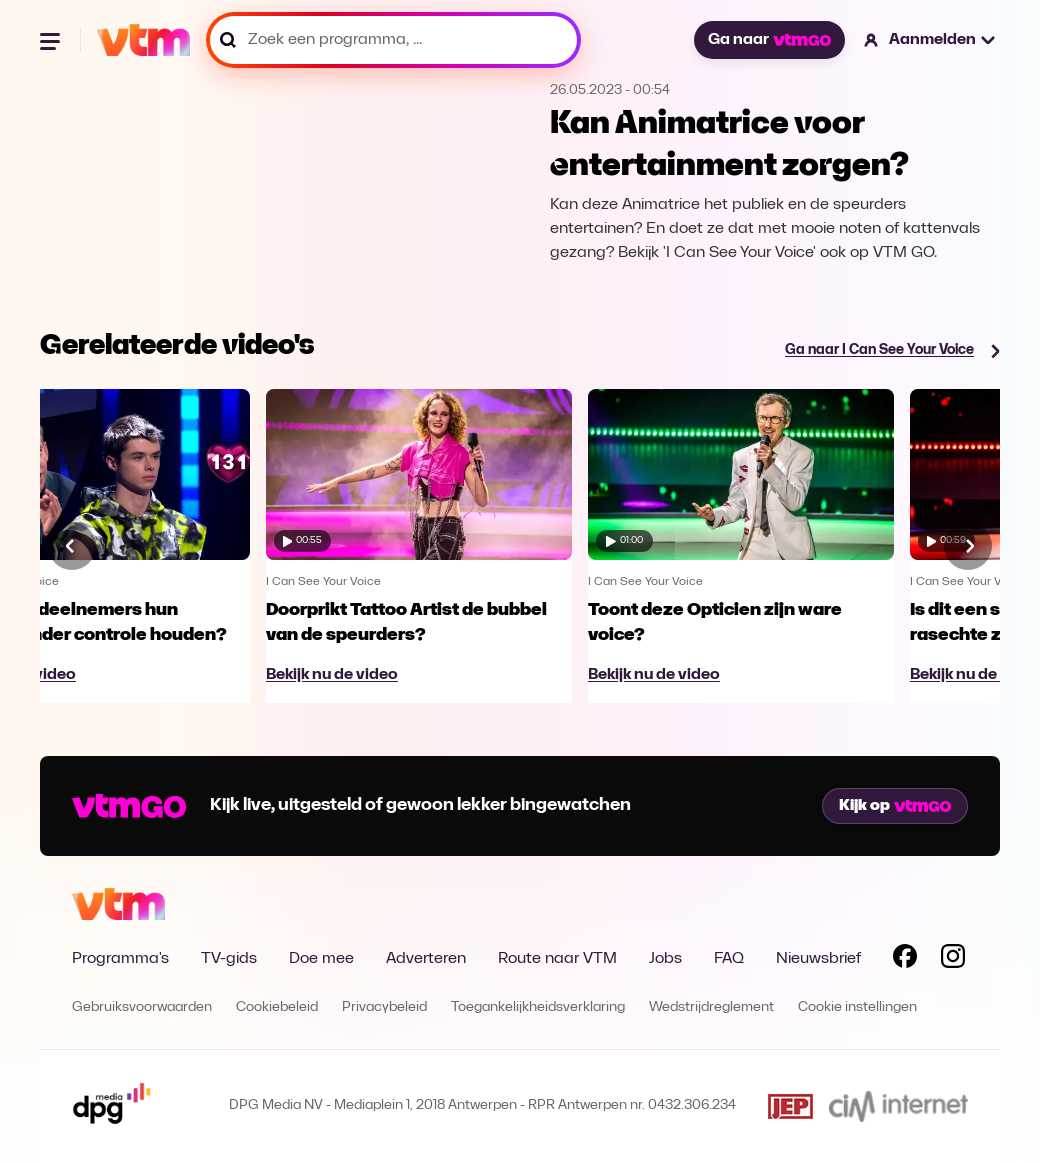  What do you see at coordinates (905, 960) in the screenshot?
I see `[Volg VTM op Facebook]` at bounding box center [905, 960].